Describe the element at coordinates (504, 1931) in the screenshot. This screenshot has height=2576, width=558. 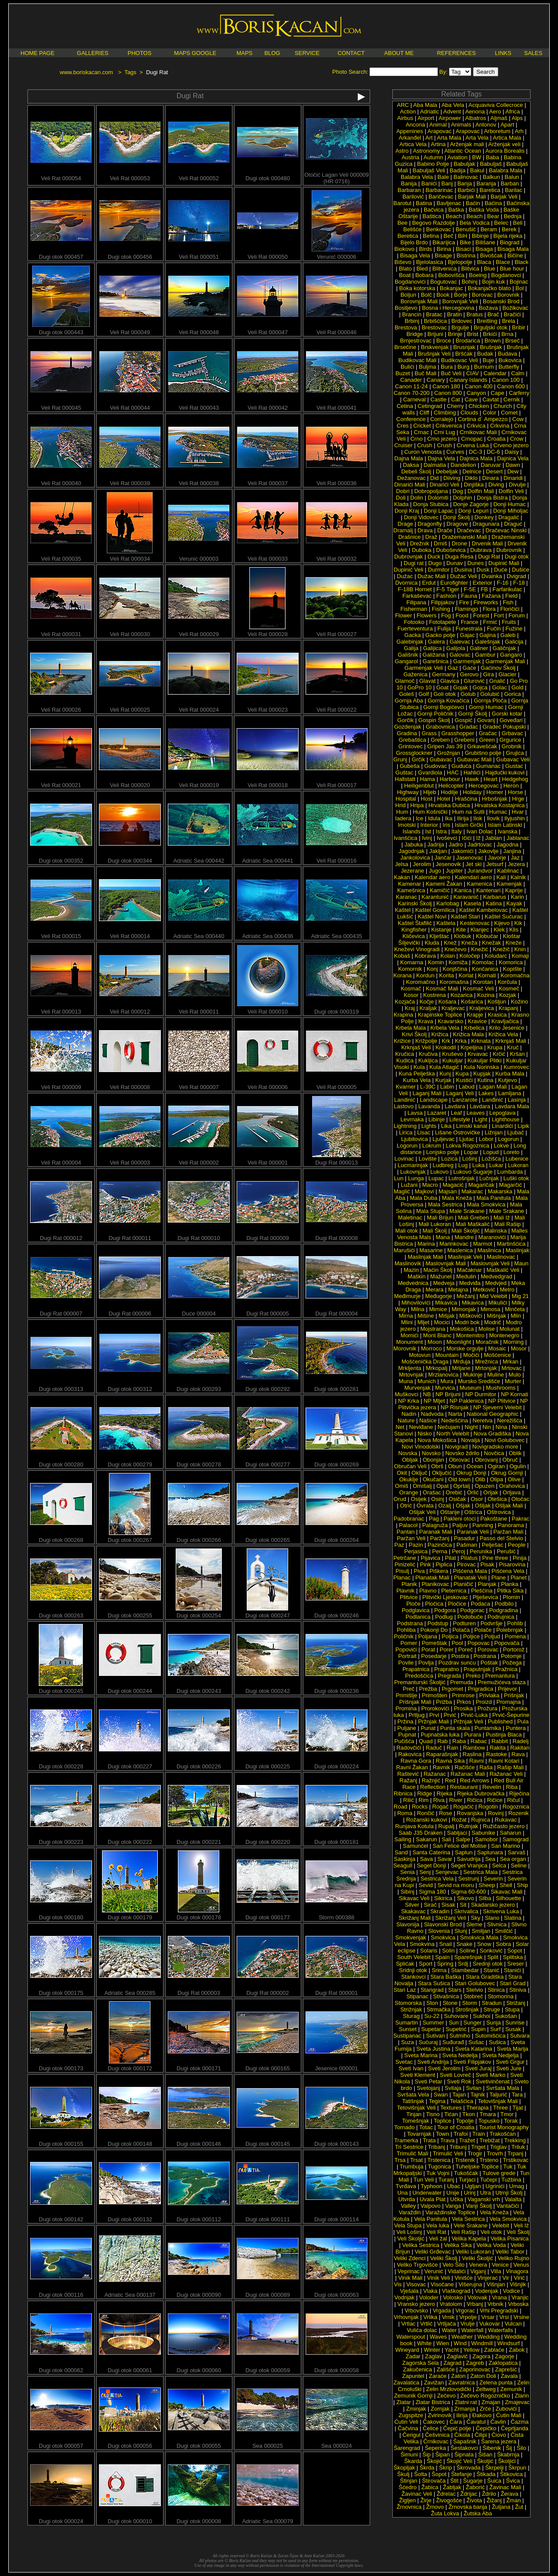
I see `Smilčić` at that location.